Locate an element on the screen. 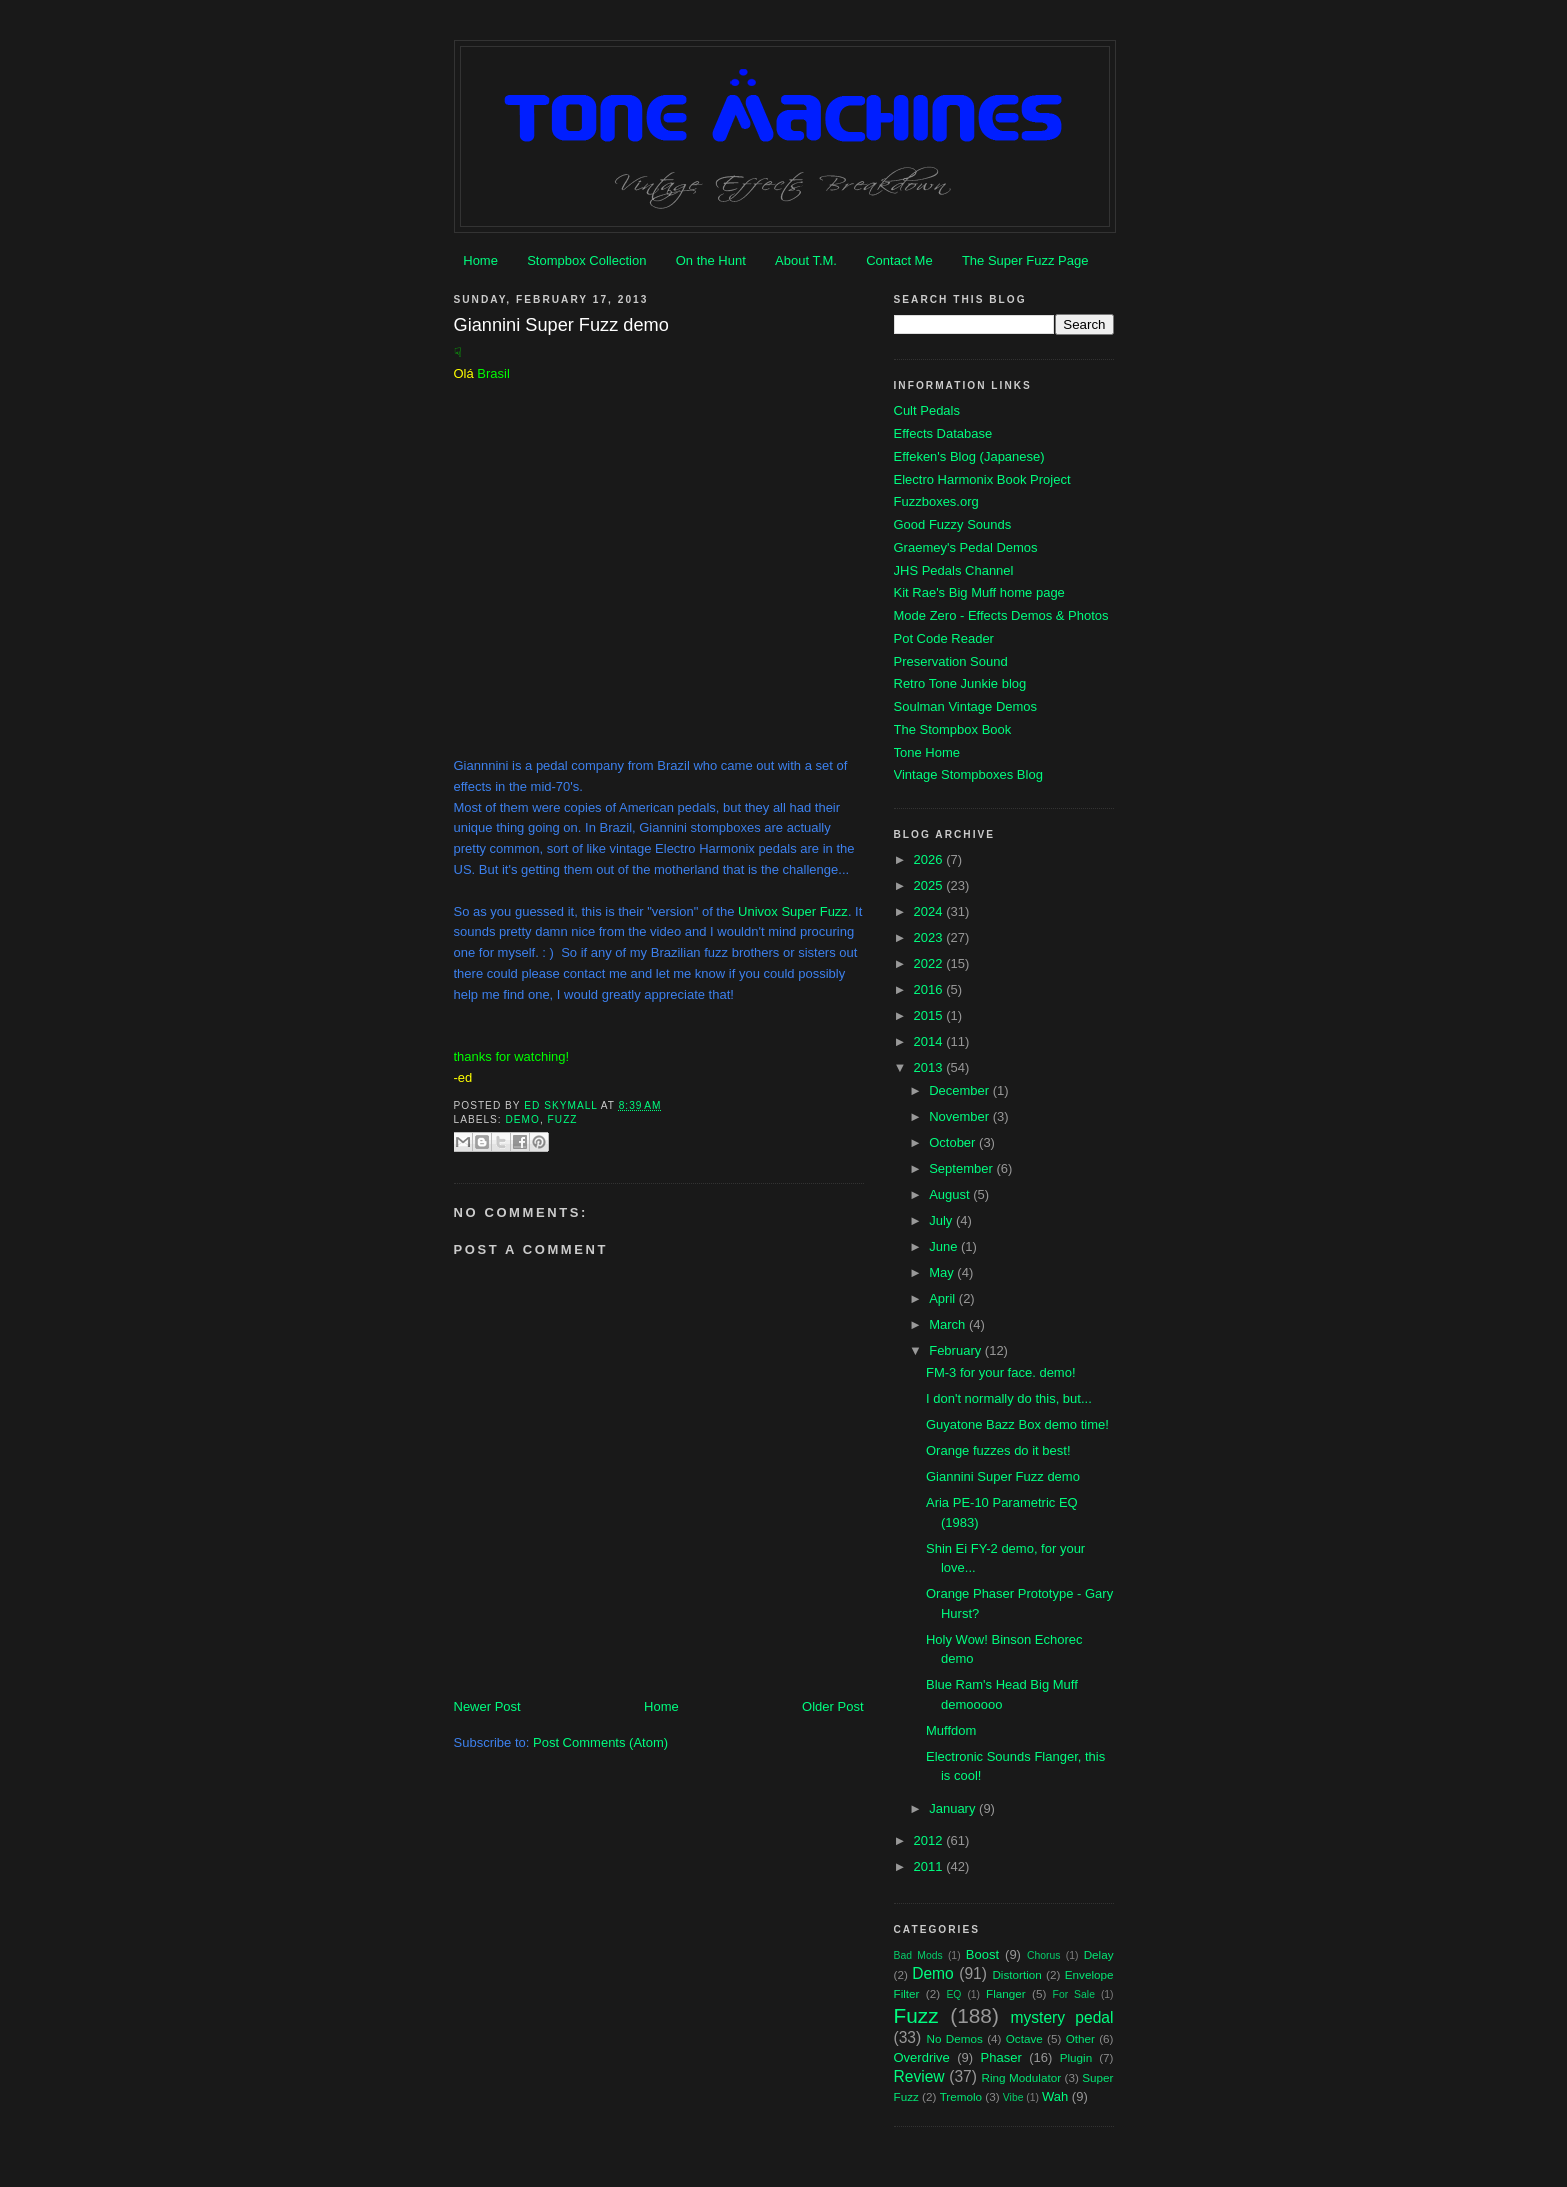 The image size is (1567, 2187). Bad Mods is located at coordinates (918, 1955).